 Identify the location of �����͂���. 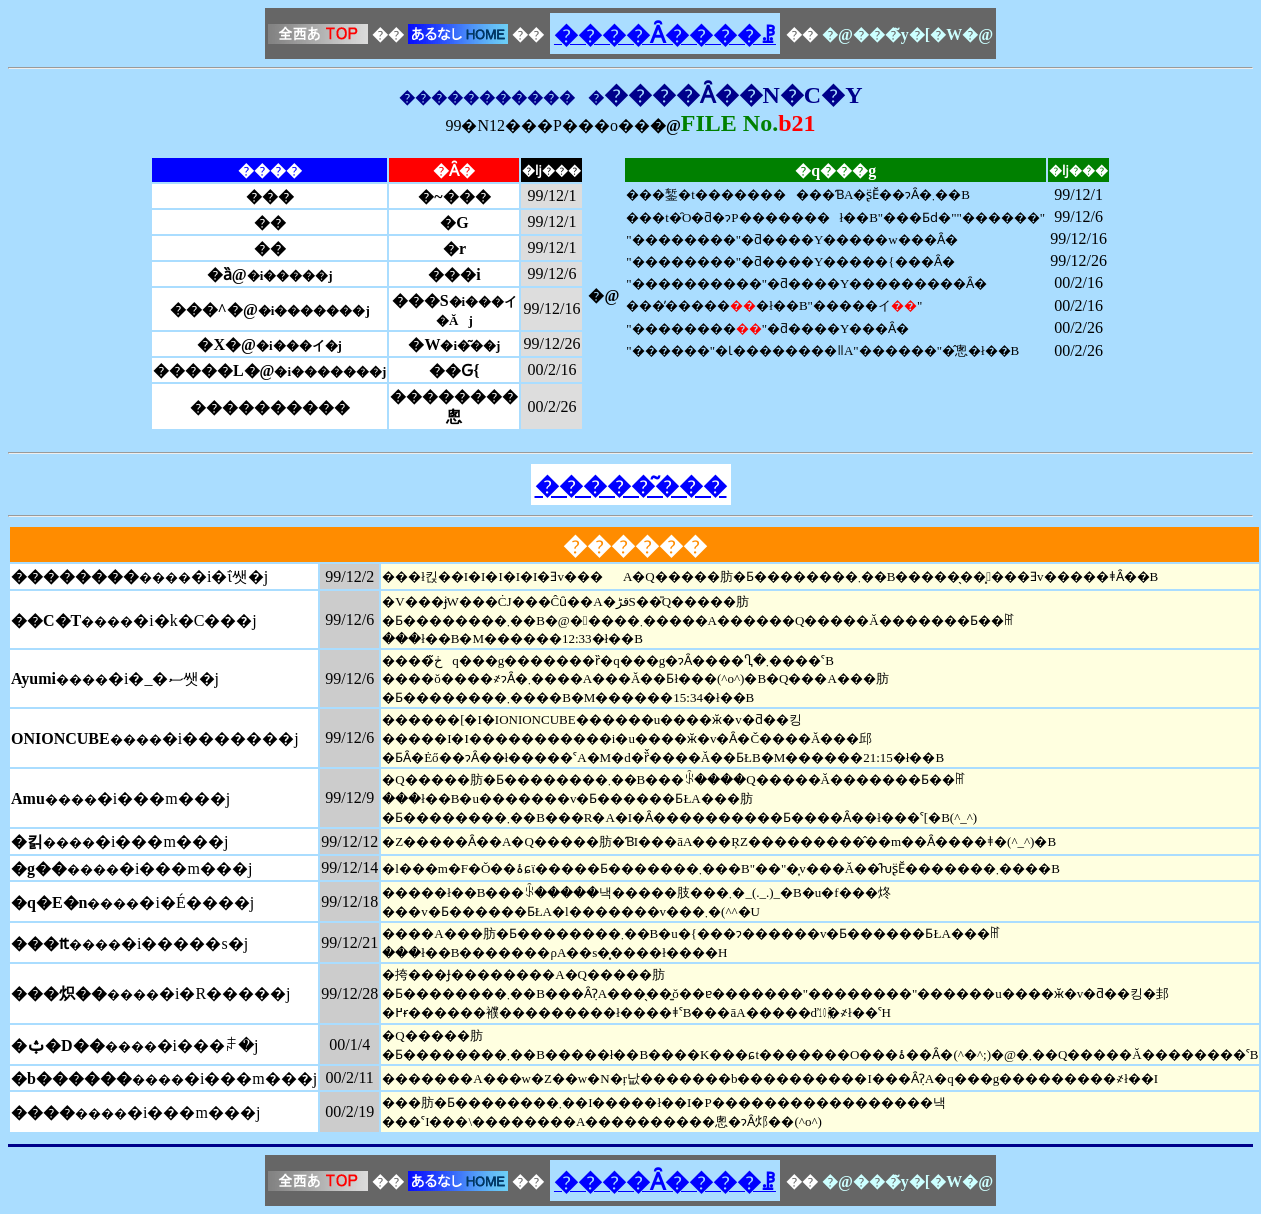
(631, 486).